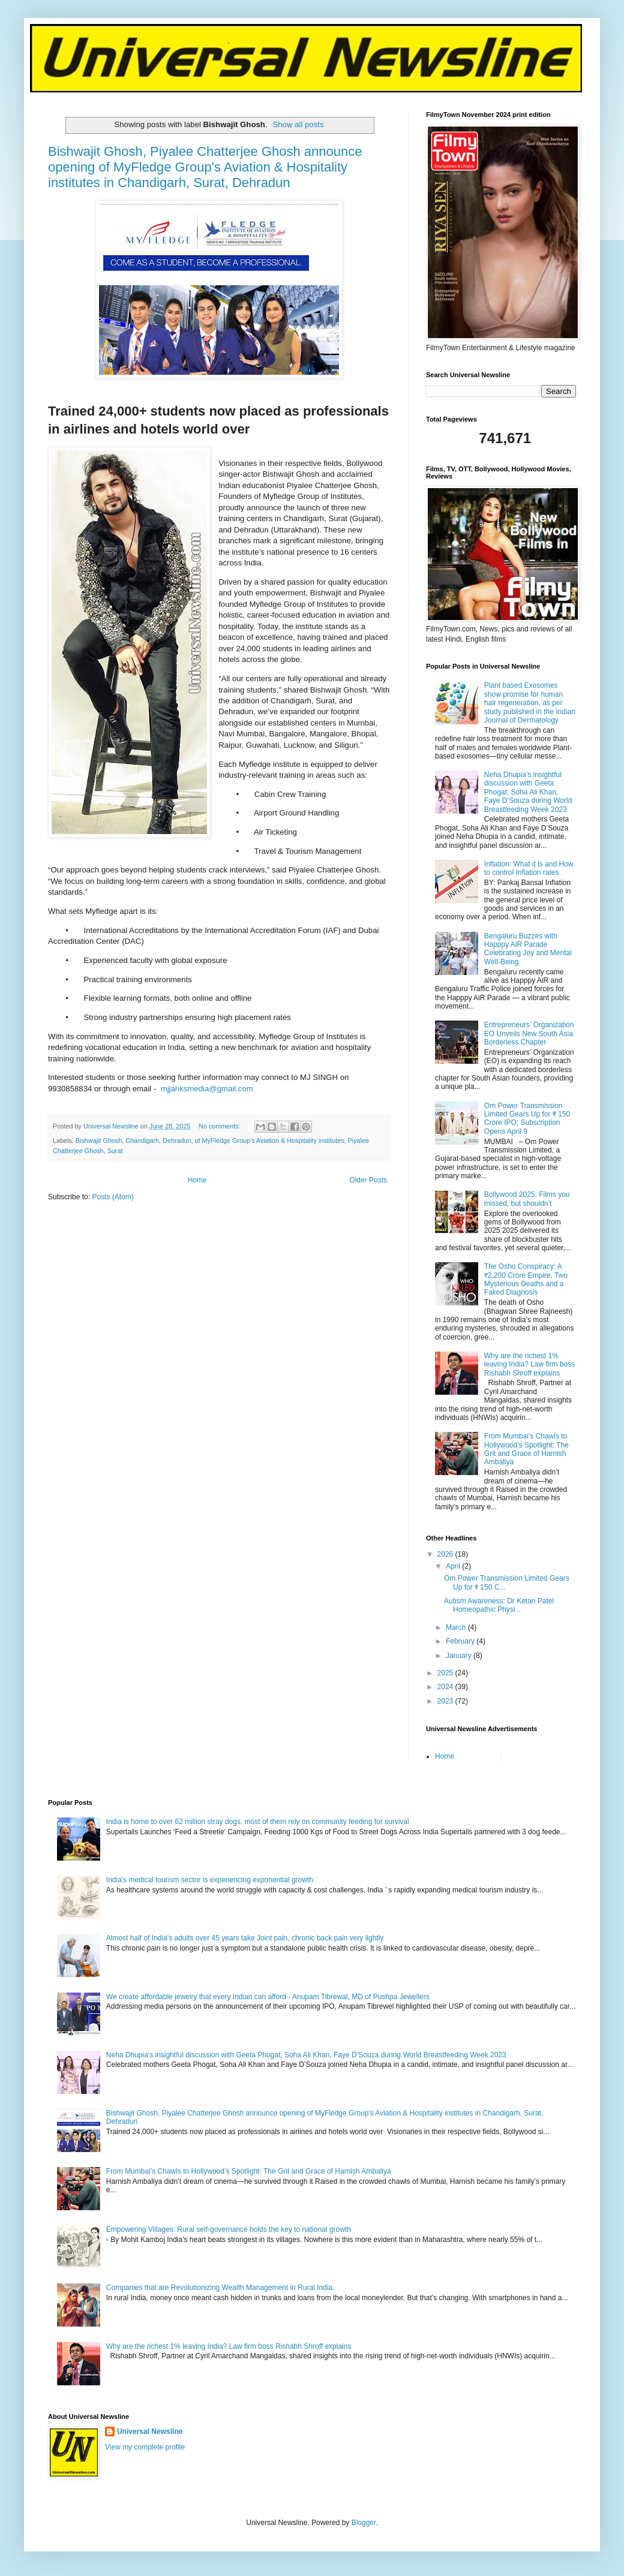 The width and height of the screenshot is (624, 2576). What do you see at coordinates (528, 792) in the screenshot?
I see `Neha Dhupia's insightful discussion with Geeta Phogat, Soha Ali Khan, Faye D’Souza during World Breastfeeding Week 2023` at bounding box center [528, 792].